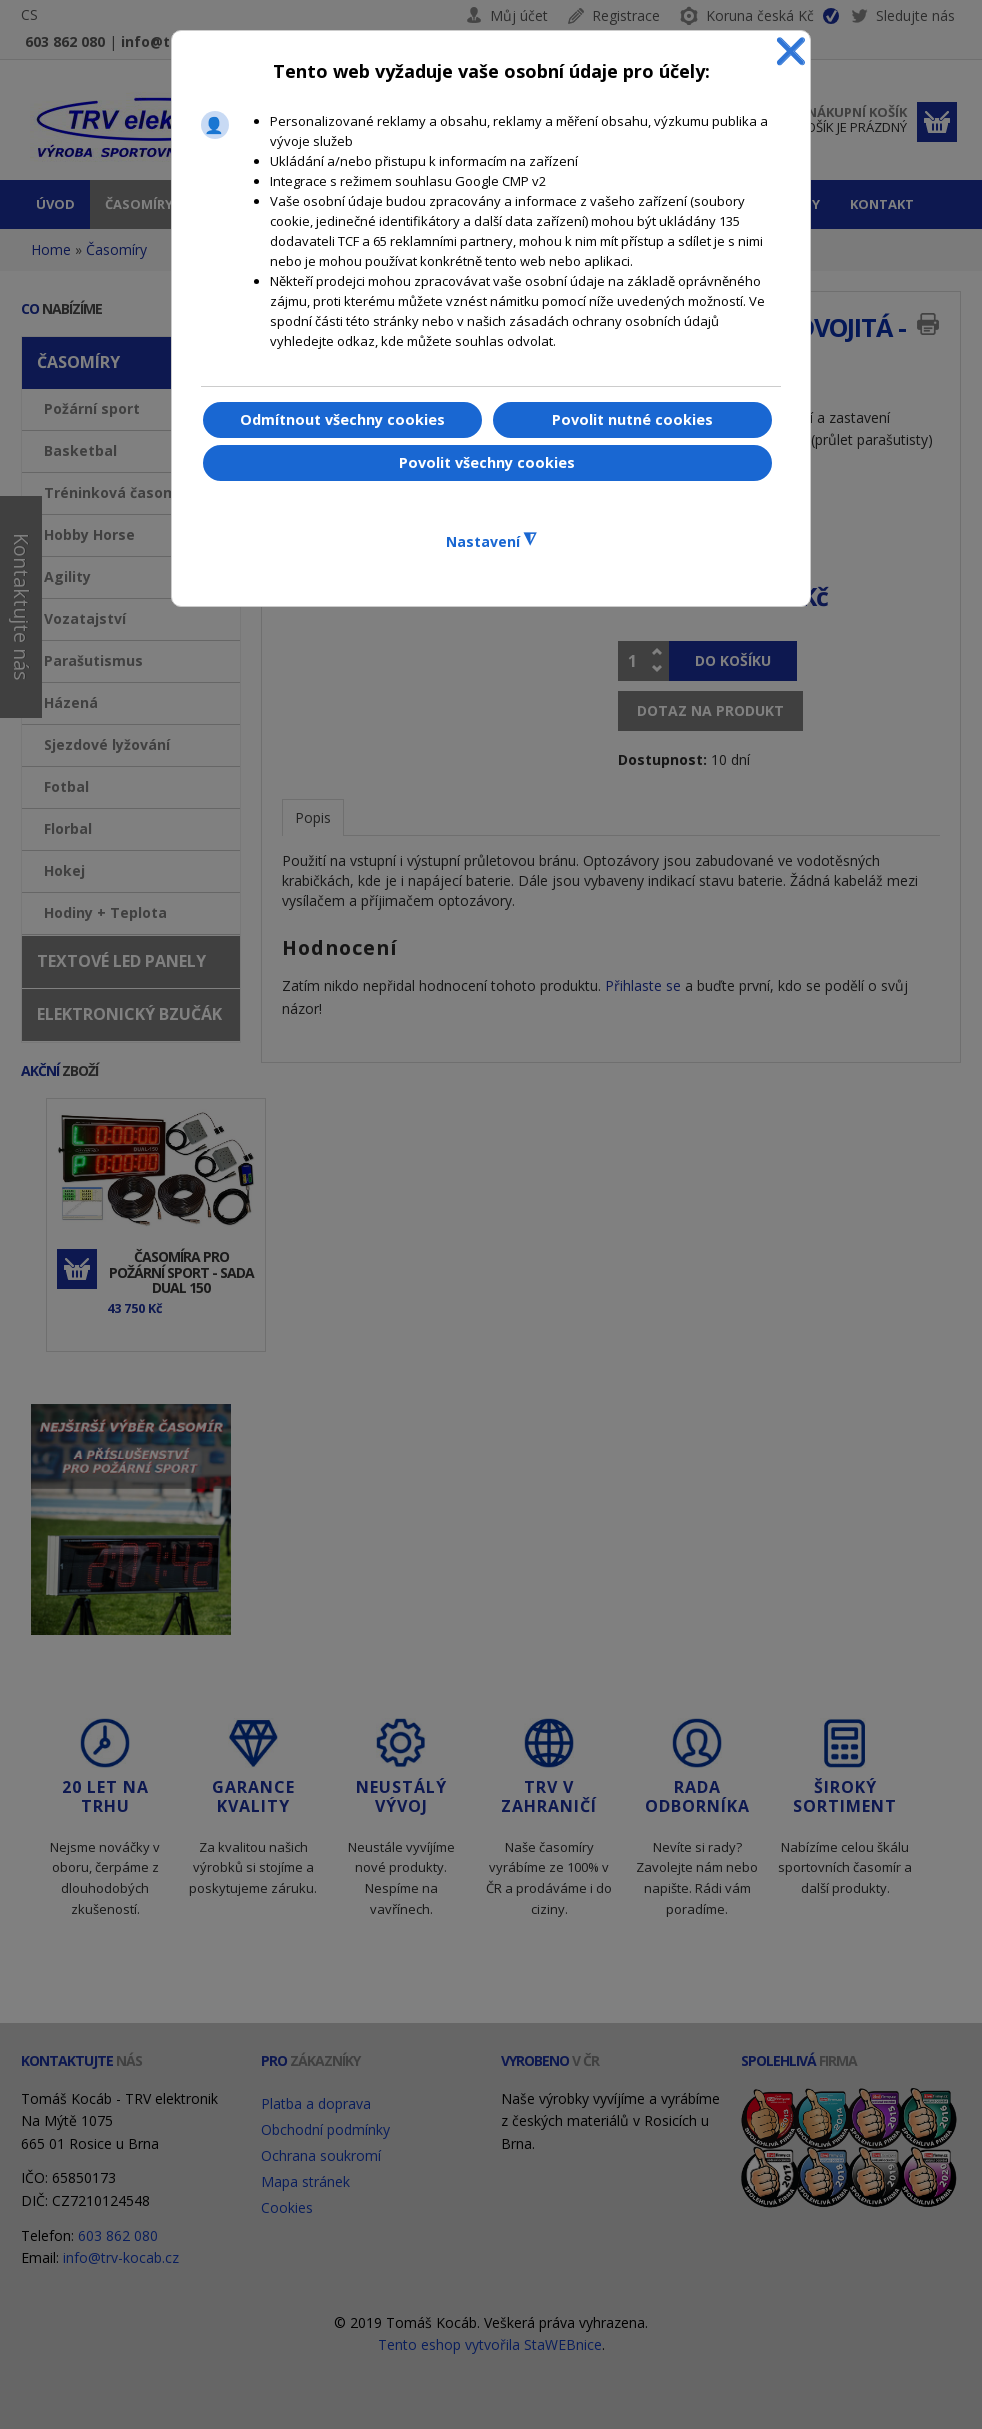  I want to click on Hokej, so click(64, 870).